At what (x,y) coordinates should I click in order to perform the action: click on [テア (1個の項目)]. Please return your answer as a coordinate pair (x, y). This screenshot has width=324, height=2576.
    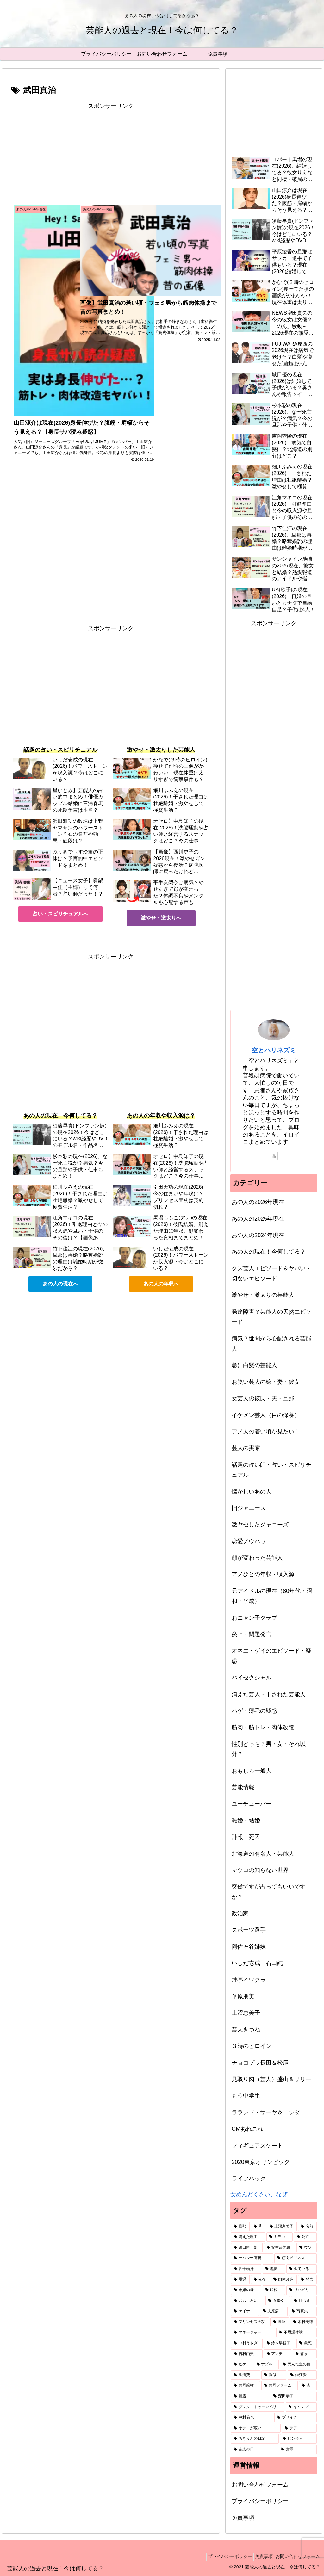
    Looking at the image, I should click on (299, 2428).